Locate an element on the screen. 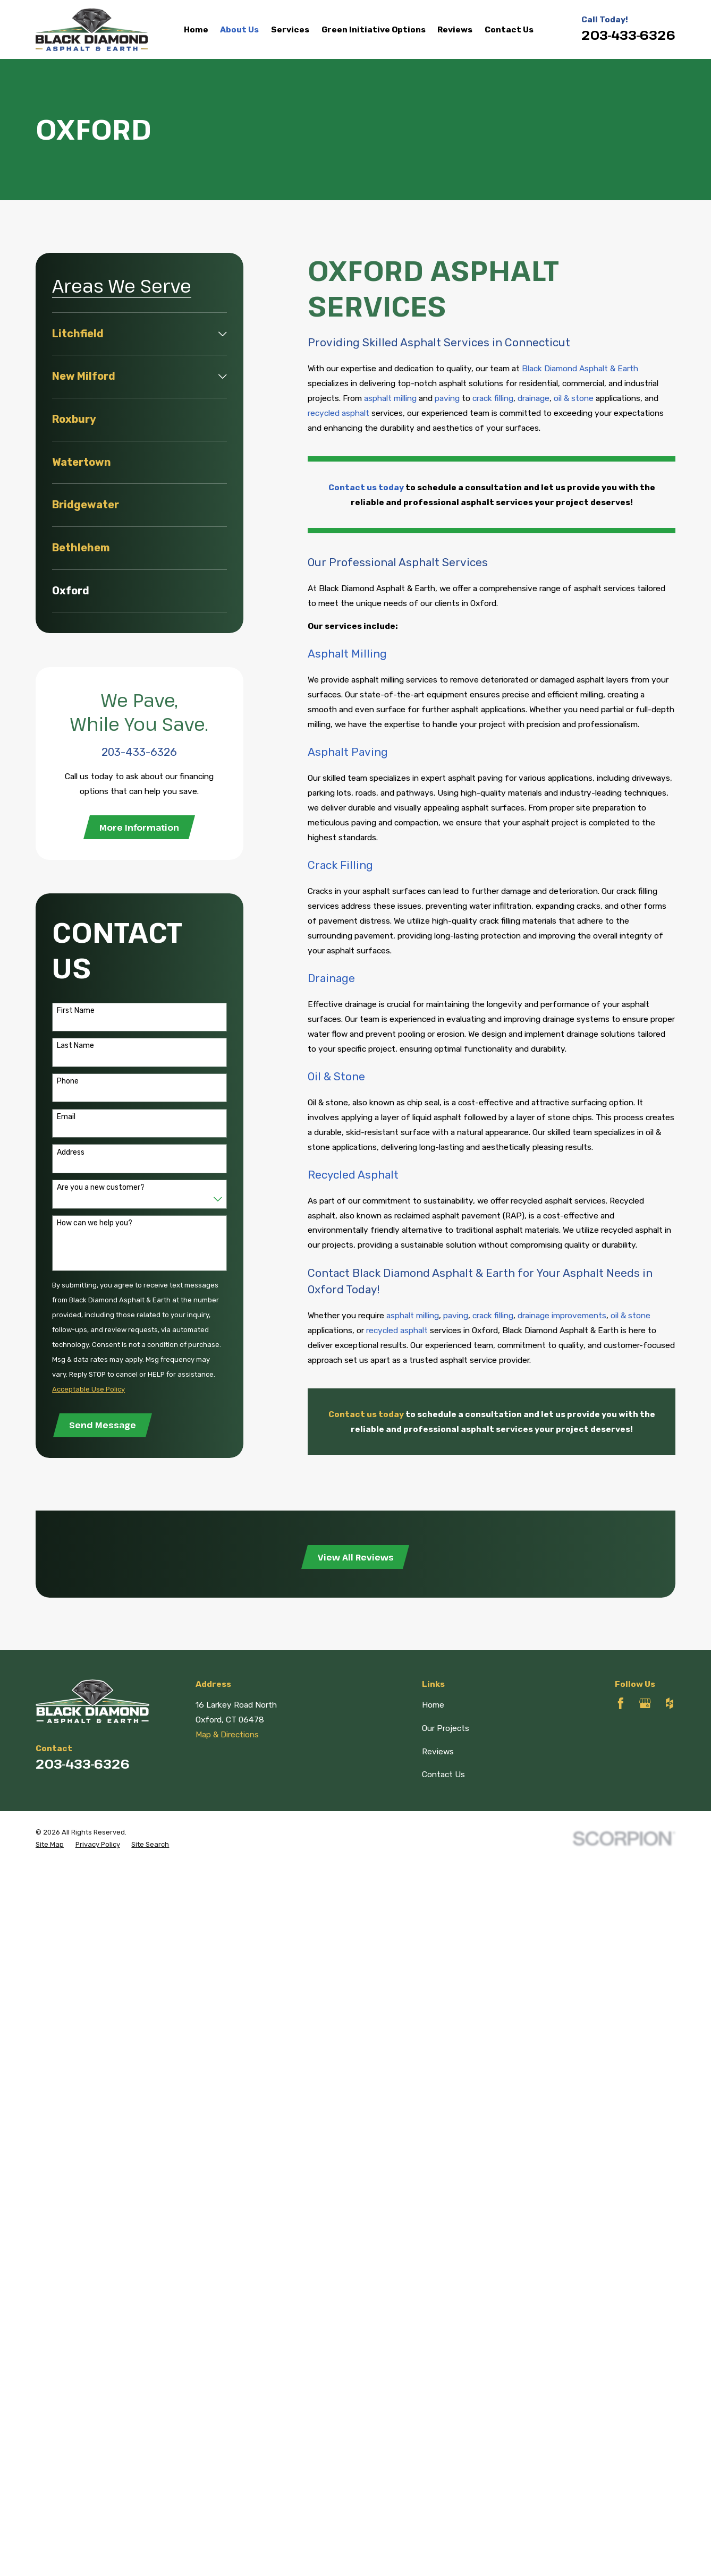 This screenshot has height=2576, width=711. Asphalt Paving is located at coordinates (348, 752).